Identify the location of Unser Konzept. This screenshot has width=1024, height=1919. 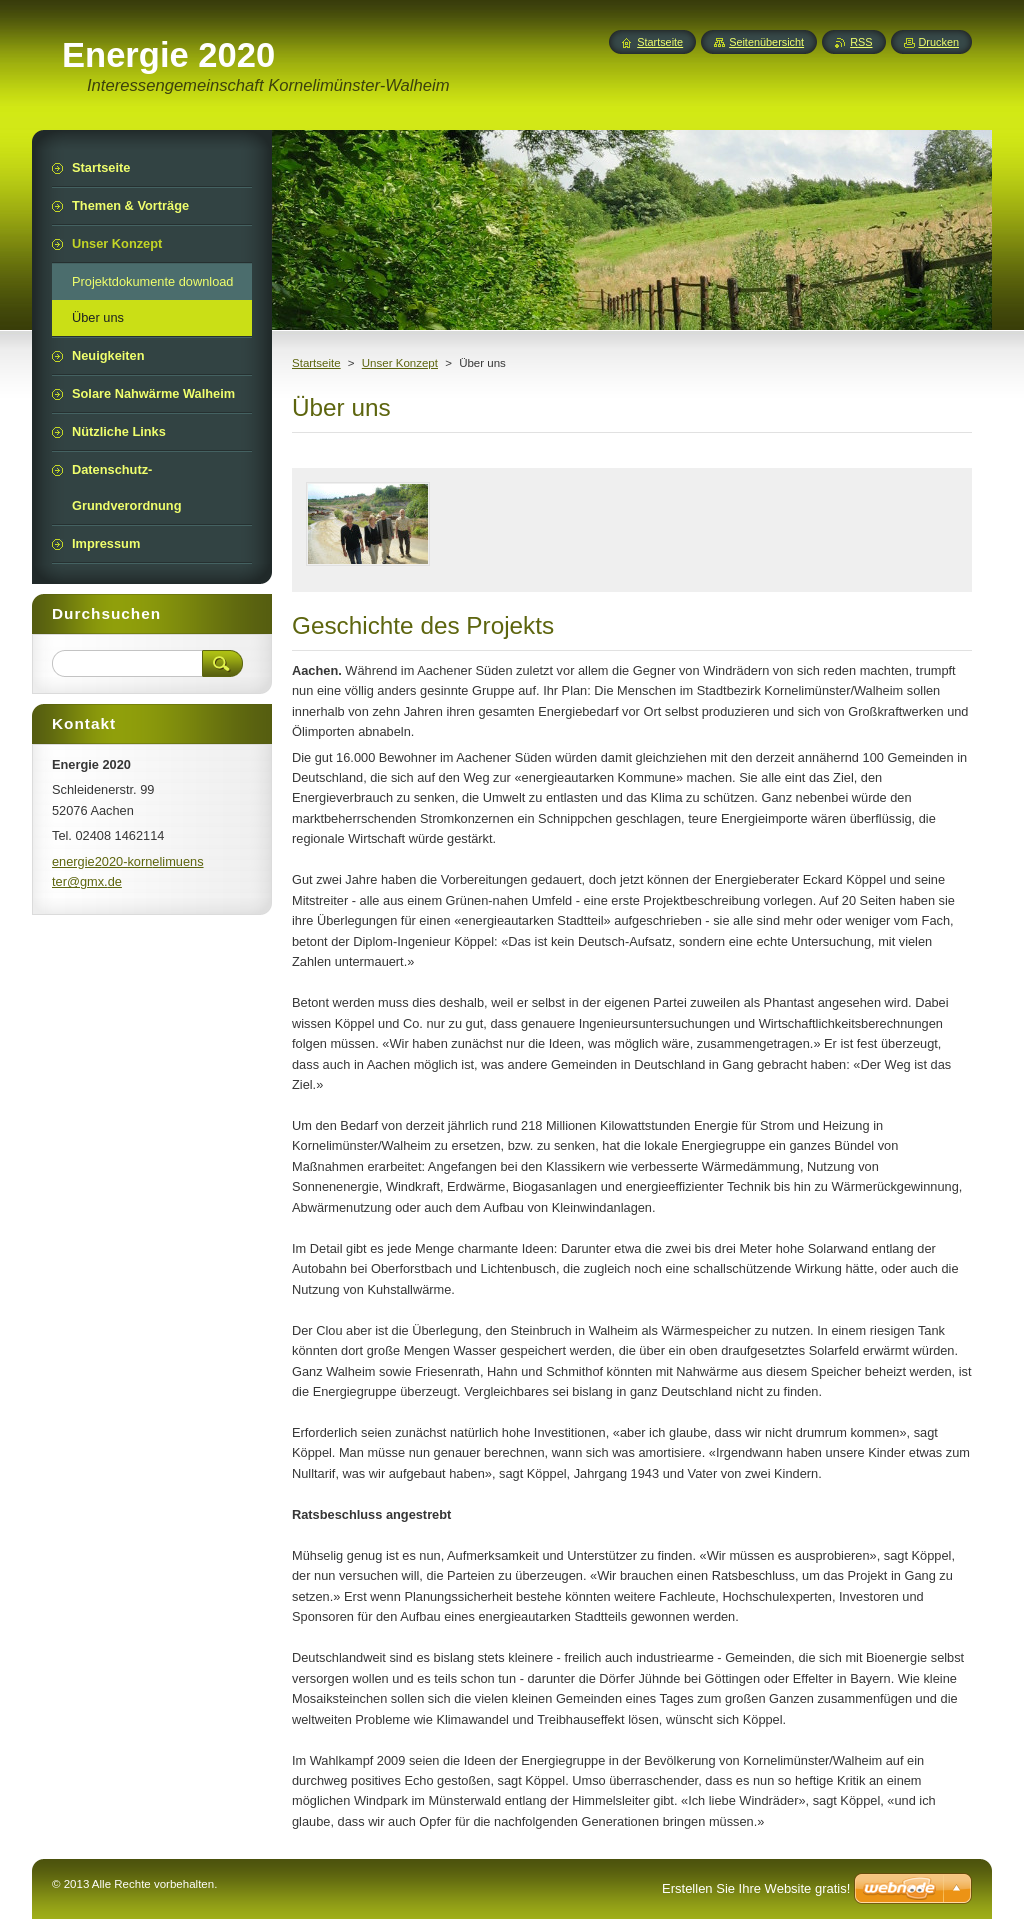
(400, 363).